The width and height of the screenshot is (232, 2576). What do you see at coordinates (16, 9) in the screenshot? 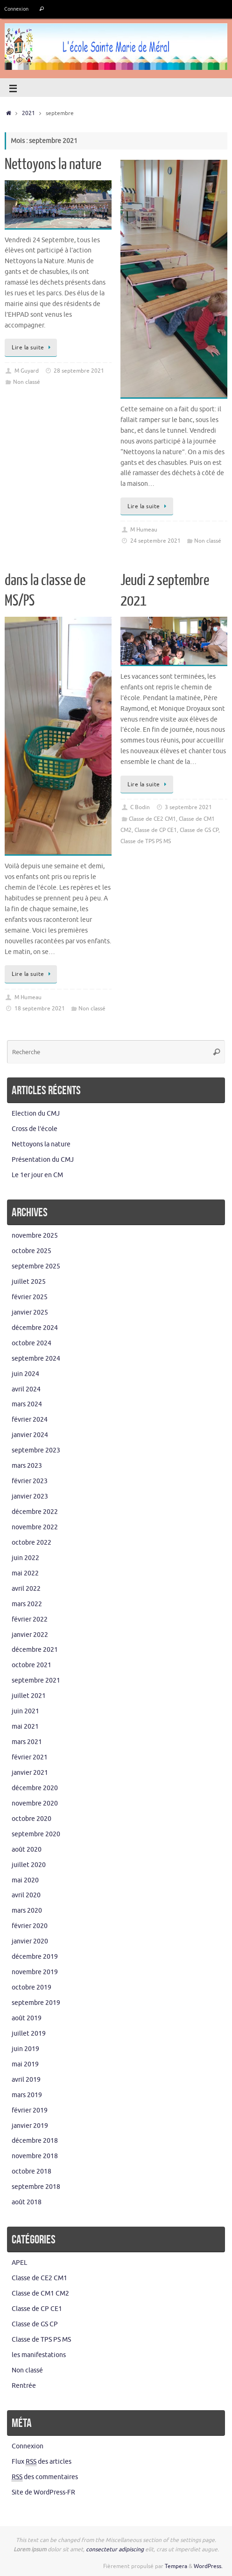
I see `Connexion` at bounding box center [16, 9].